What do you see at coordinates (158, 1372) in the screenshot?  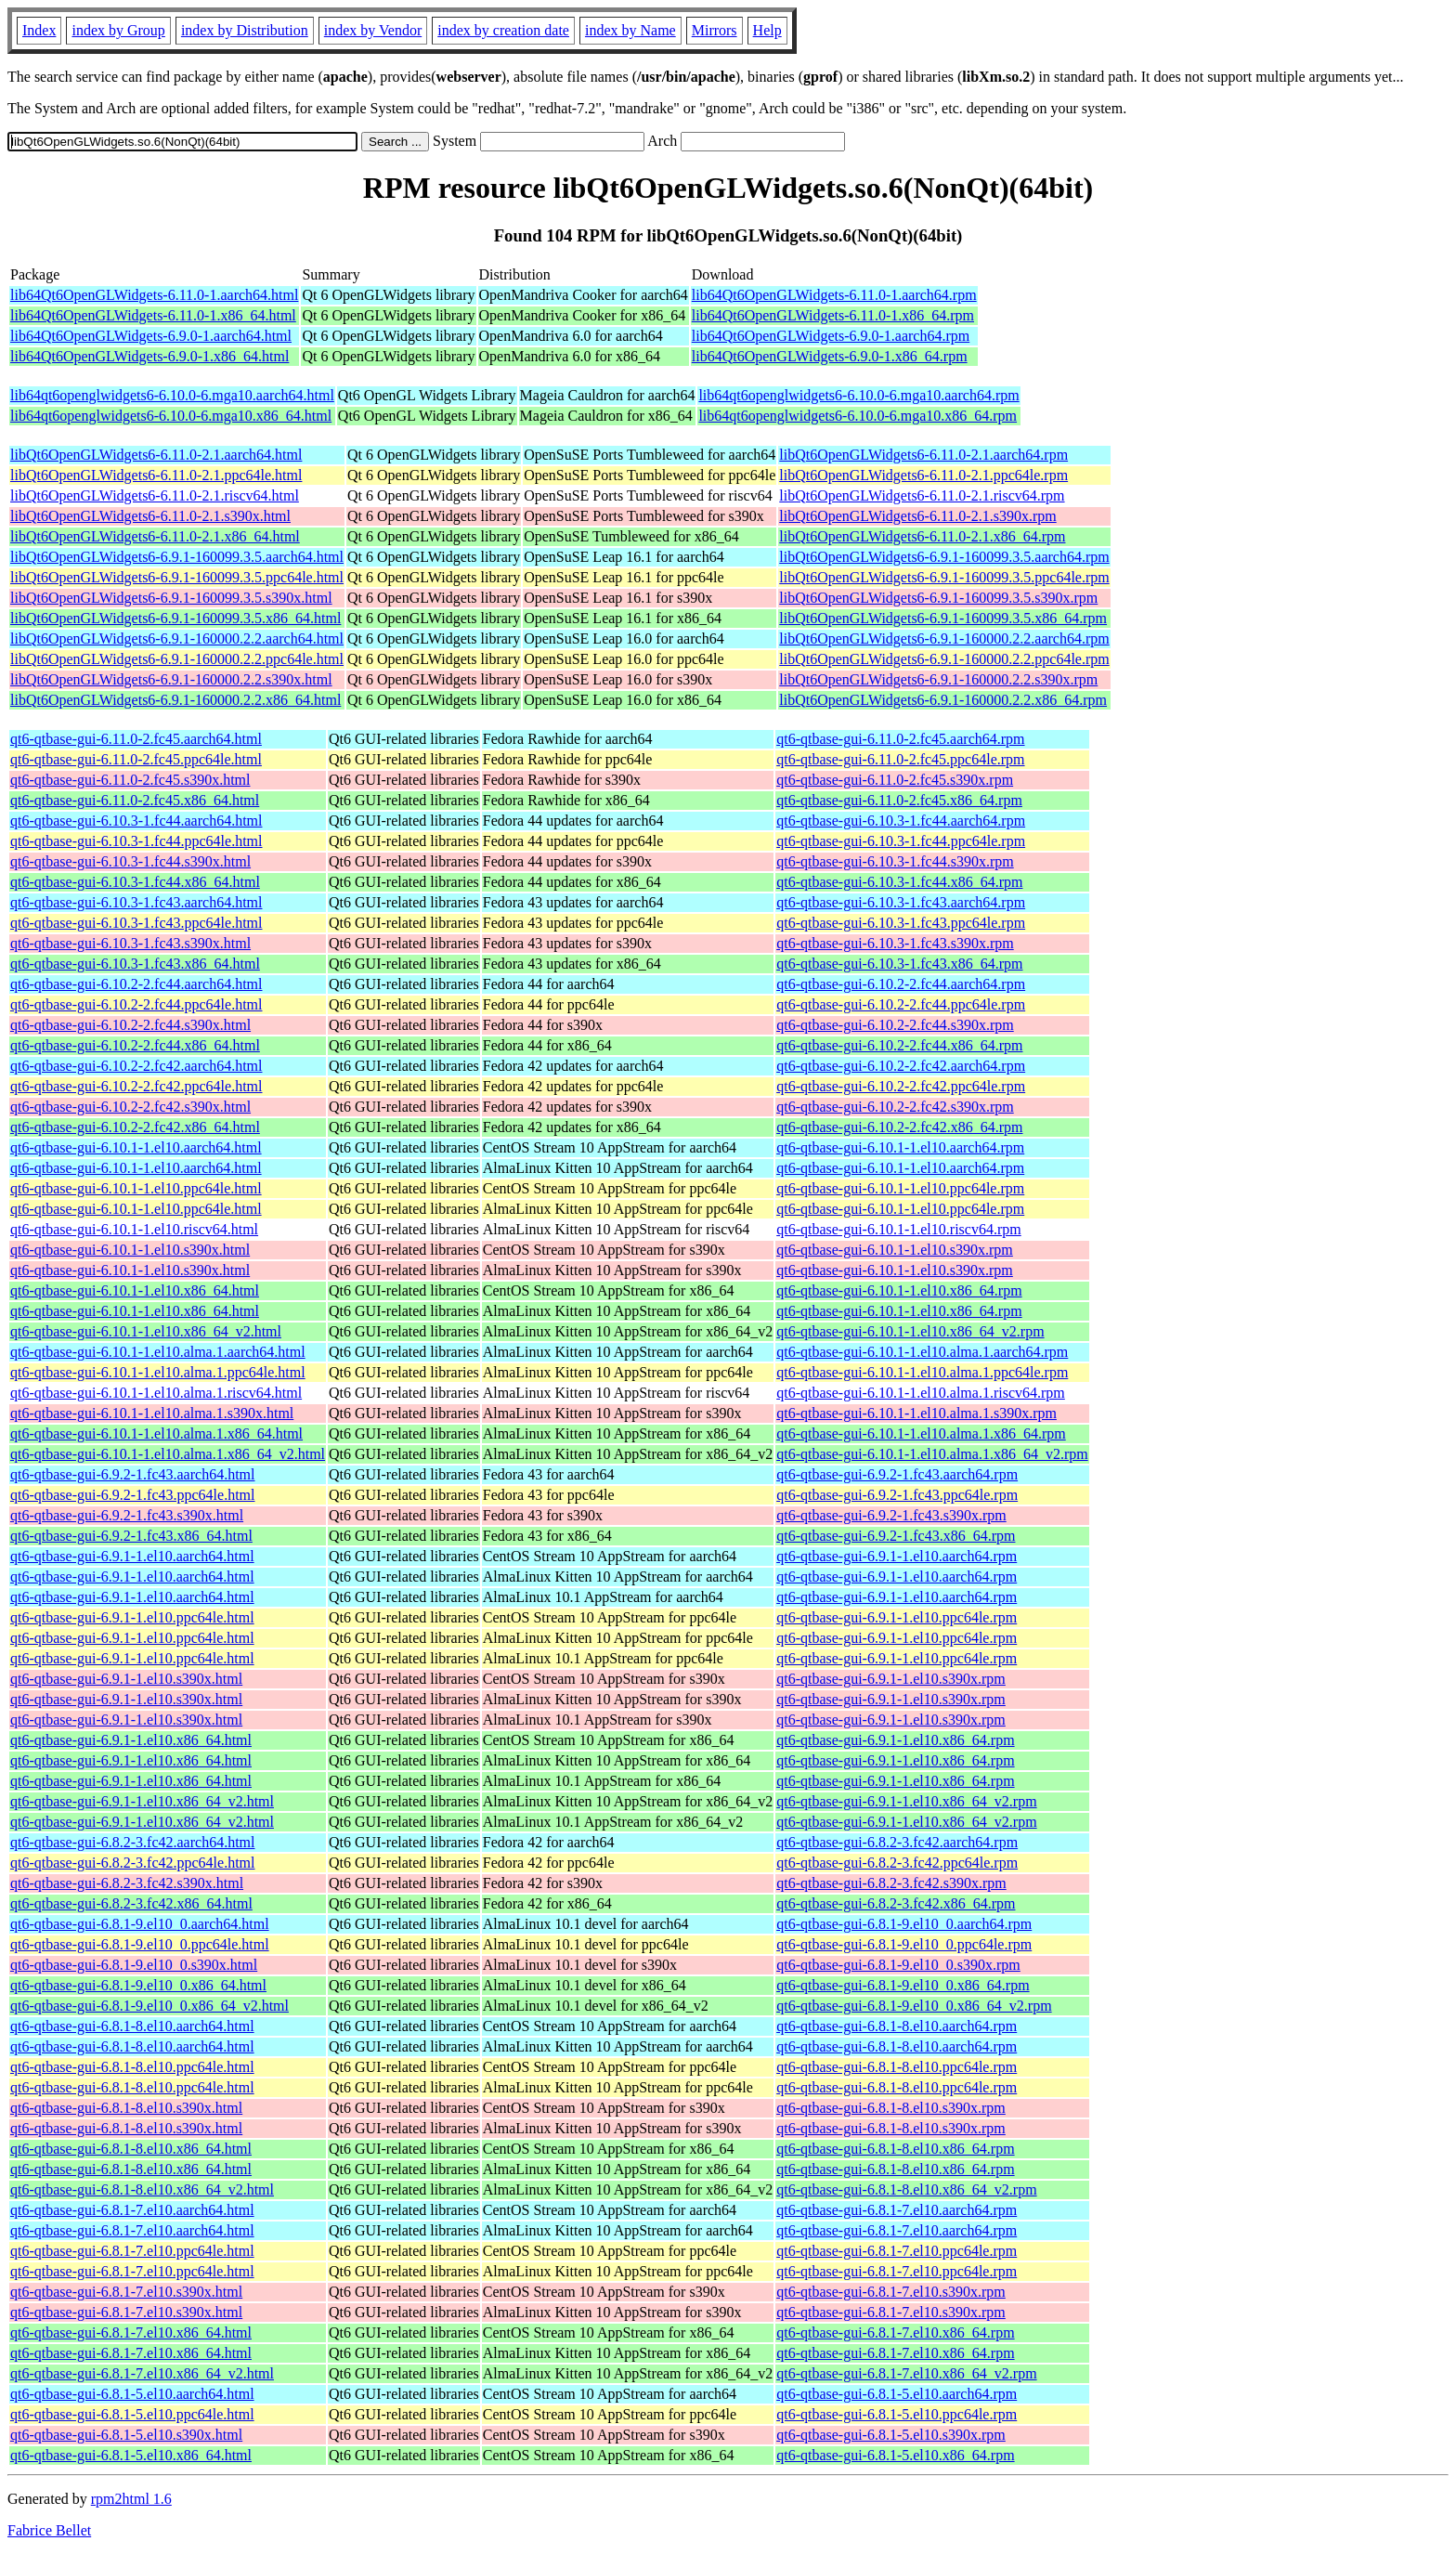 I see `qt6-qtbase-gui-6.10.1-1.el10.alma.1.ppc64le.html` at bounding box center [158, 1372].